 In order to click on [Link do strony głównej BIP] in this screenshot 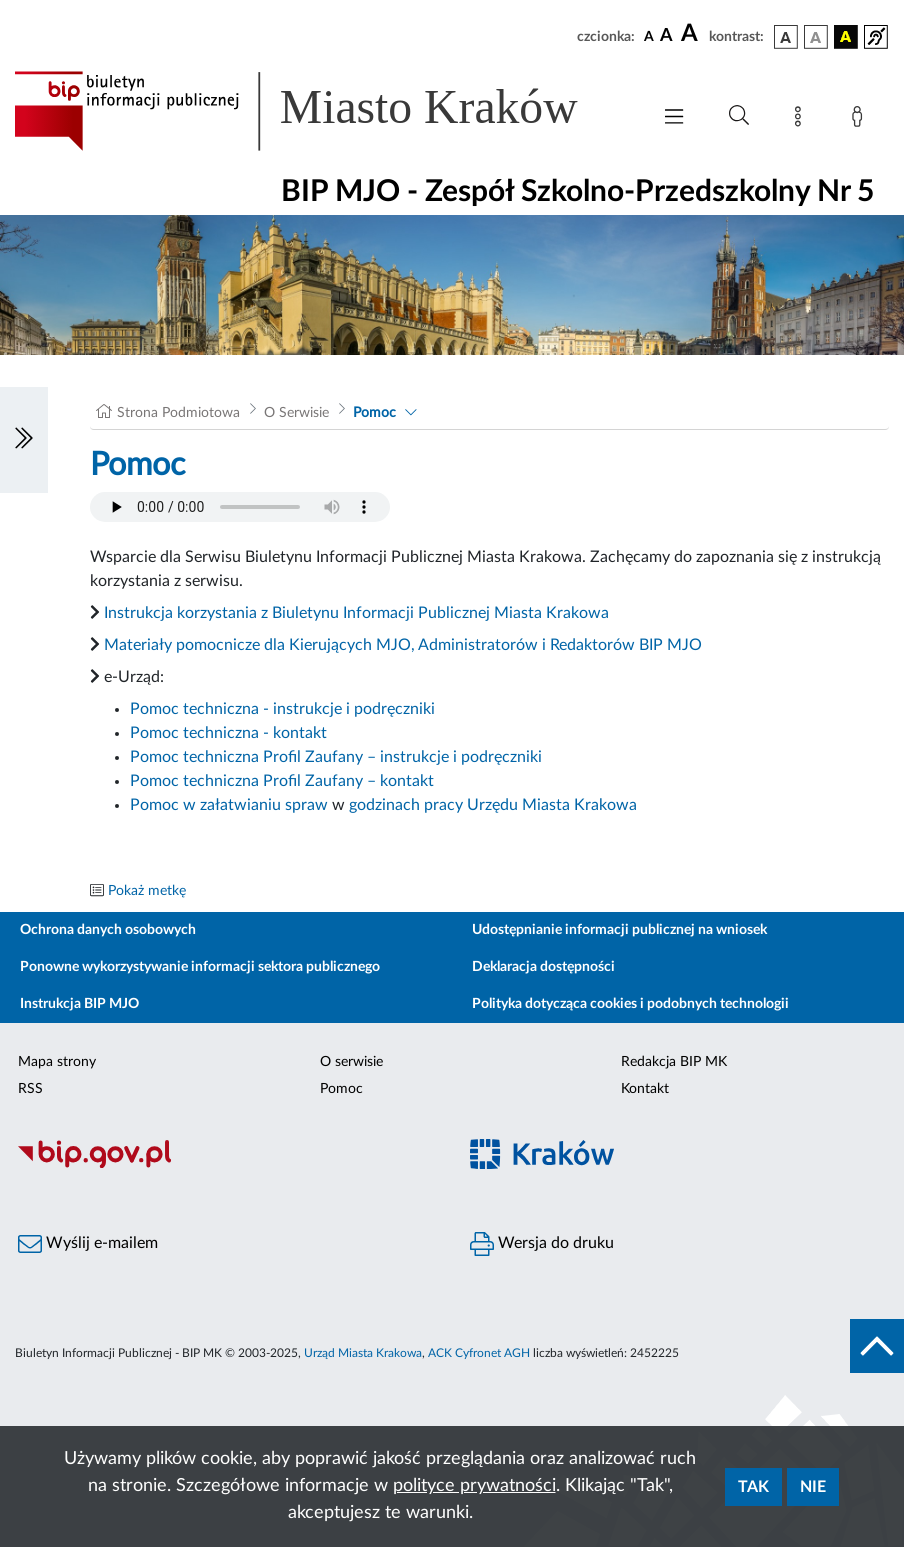, I will do `click(322, 111)`.